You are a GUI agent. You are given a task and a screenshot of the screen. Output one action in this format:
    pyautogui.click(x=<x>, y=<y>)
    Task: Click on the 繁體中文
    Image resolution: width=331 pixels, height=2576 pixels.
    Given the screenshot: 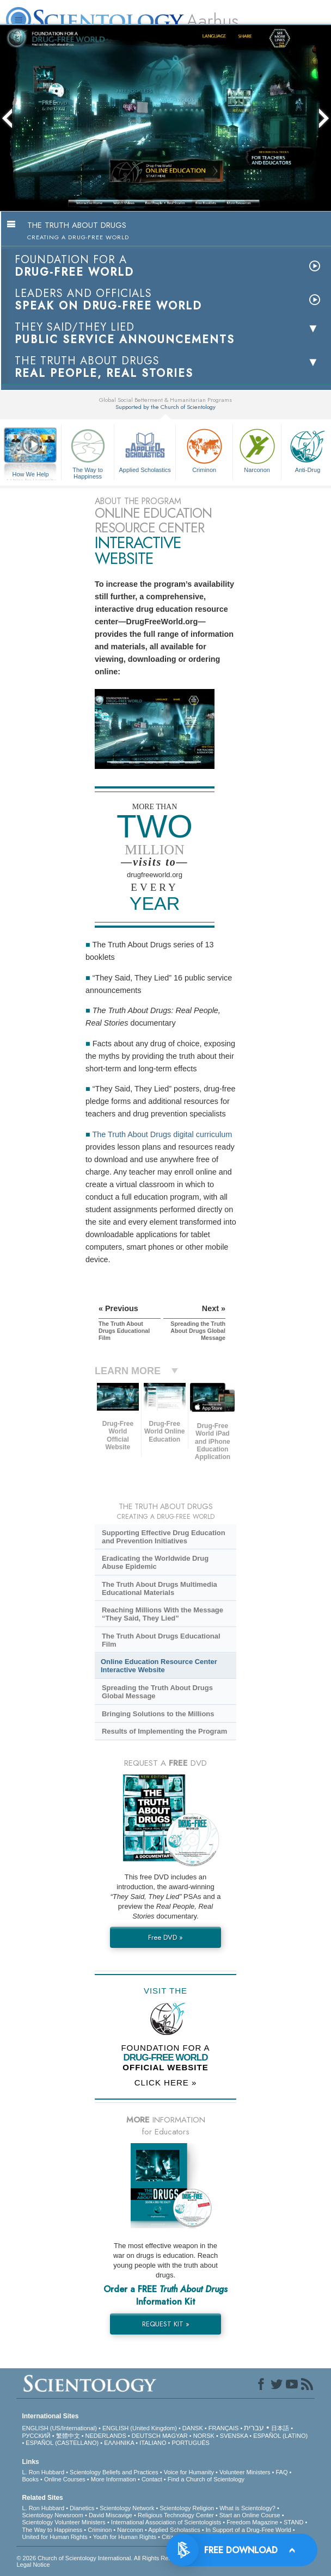 What is the action you would take?
    pyautogui.click(x=68, y=2435)
    